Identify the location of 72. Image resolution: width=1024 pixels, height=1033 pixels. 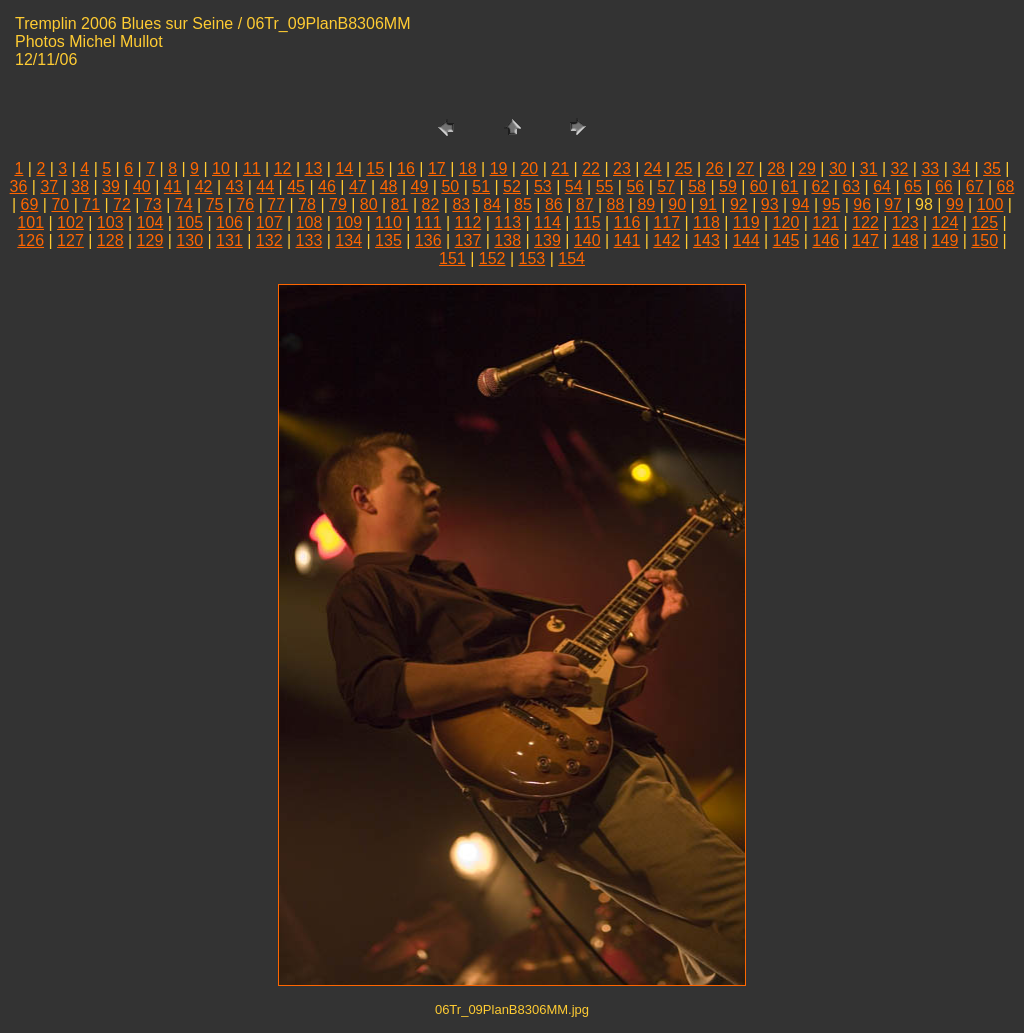
(122, 204).